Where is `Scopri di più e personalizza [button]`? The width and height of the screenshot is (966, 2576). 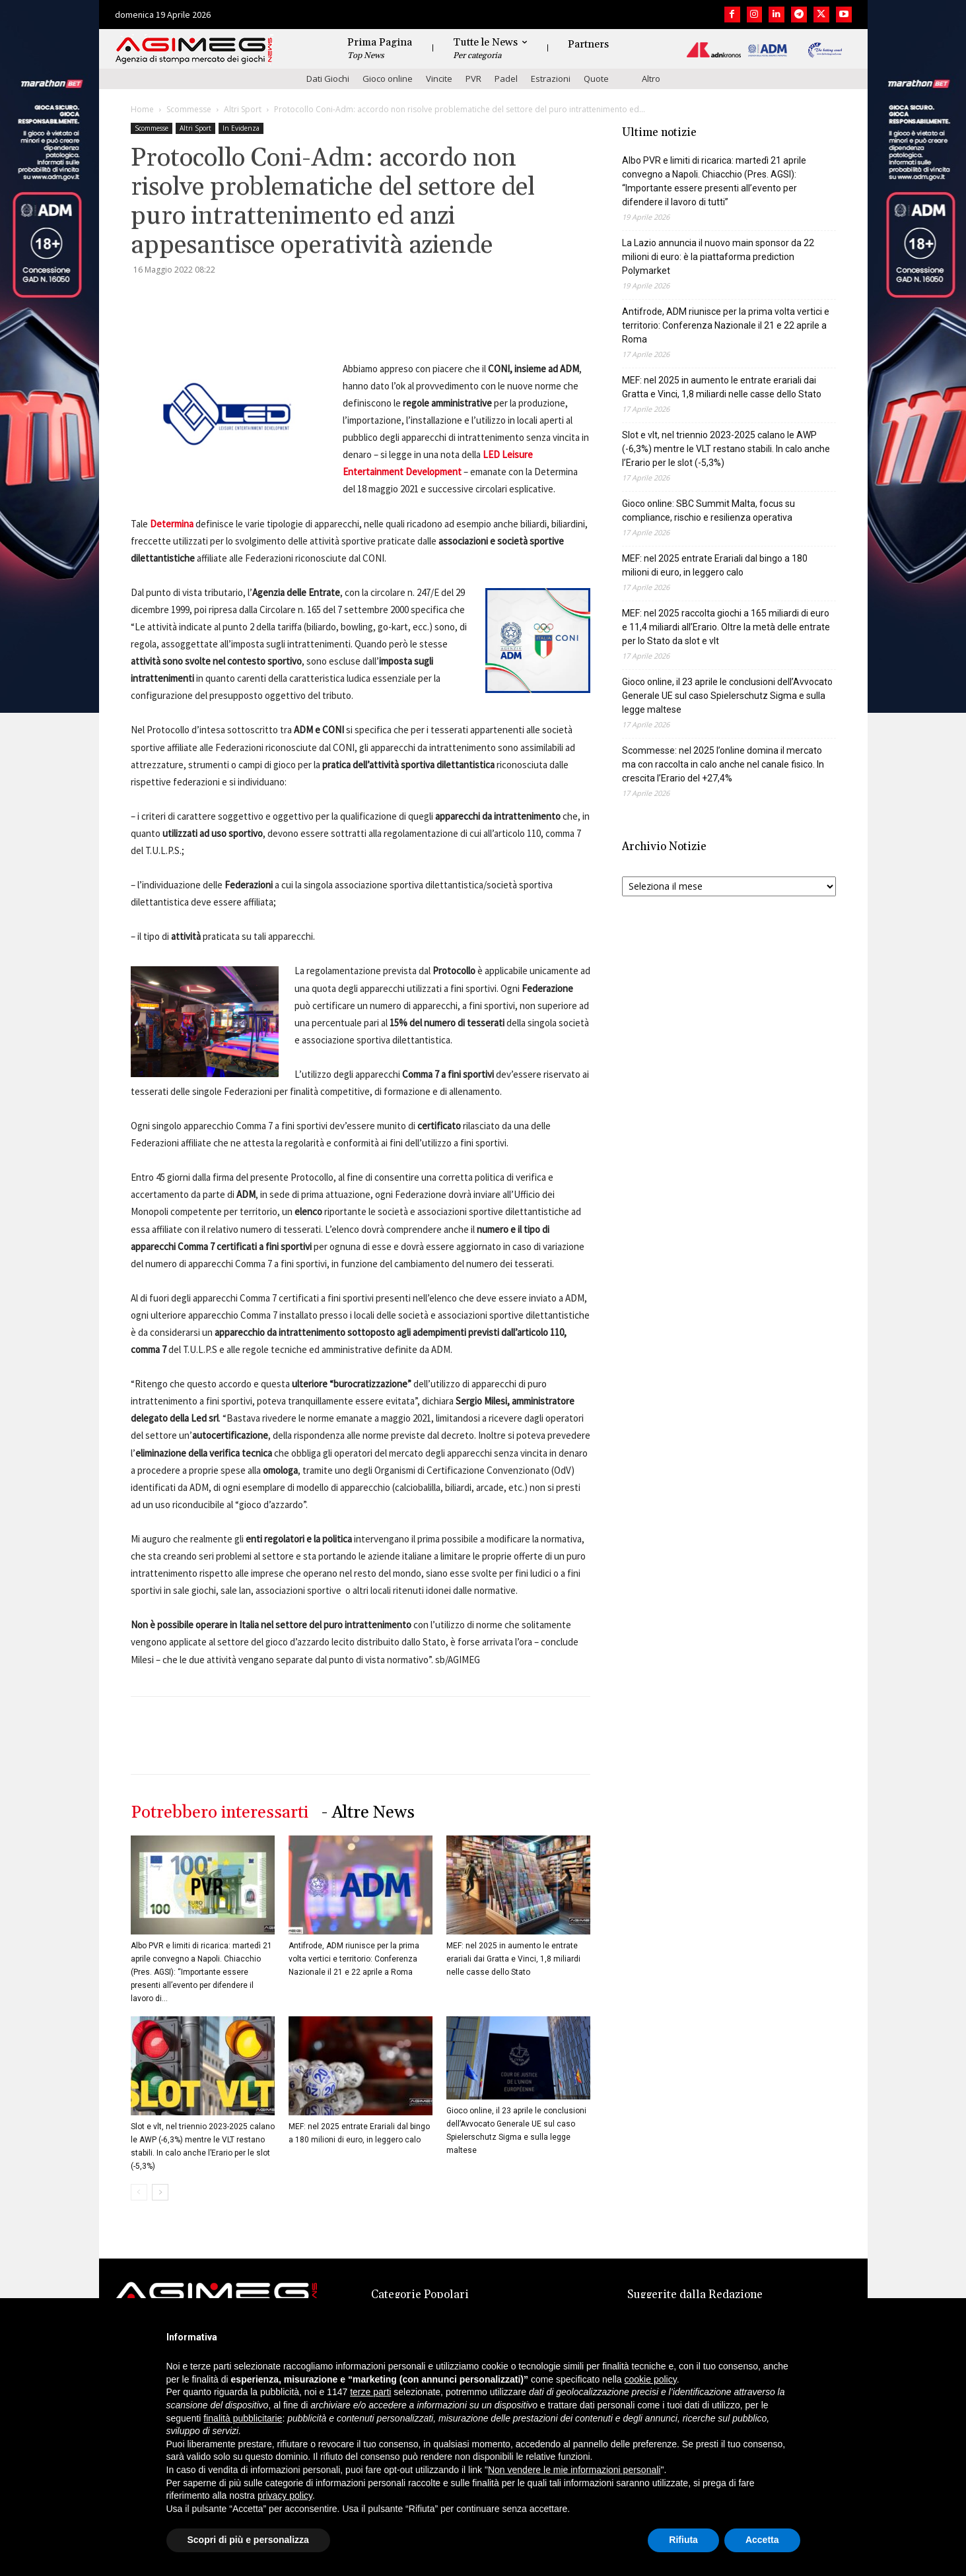 Scopri di più e personalizza [button] is located at coordinates (248, 2539).